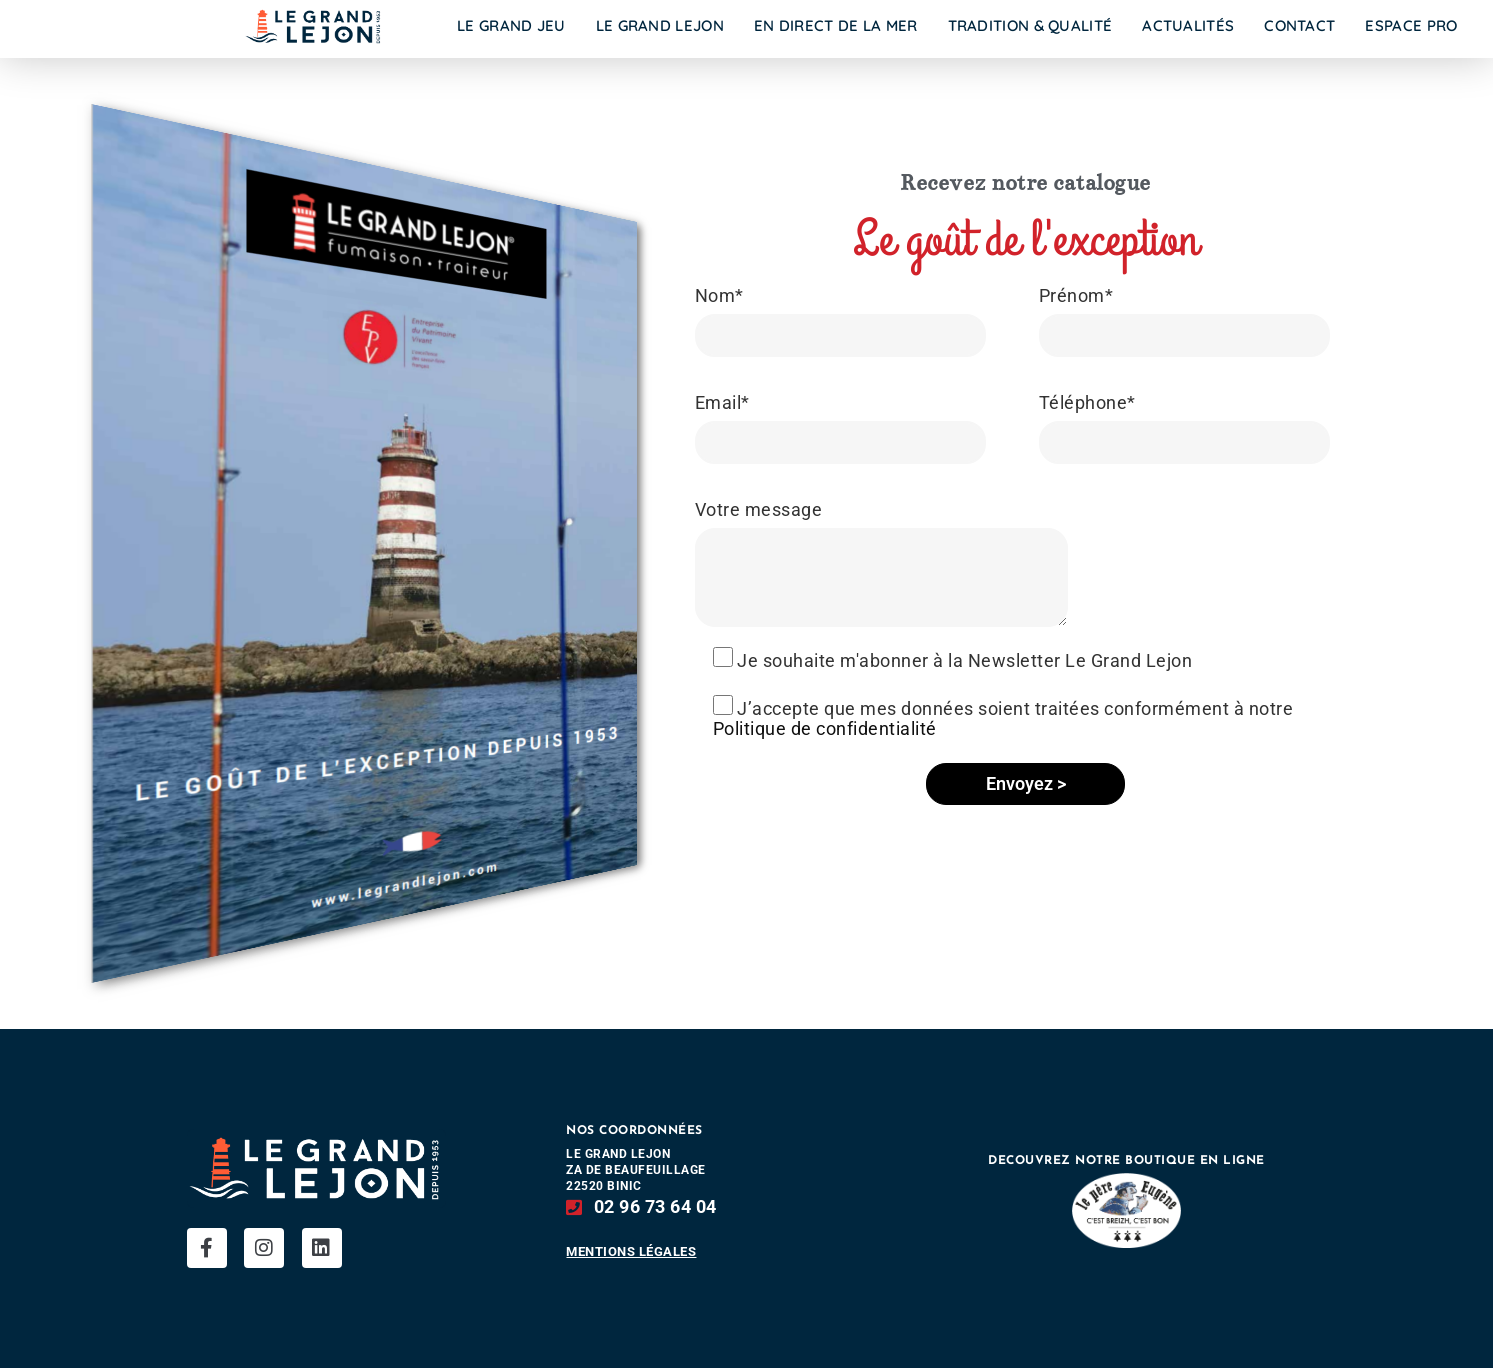 The image size is (1493, 1368). I want to click on Votre message, so click(759, 510).